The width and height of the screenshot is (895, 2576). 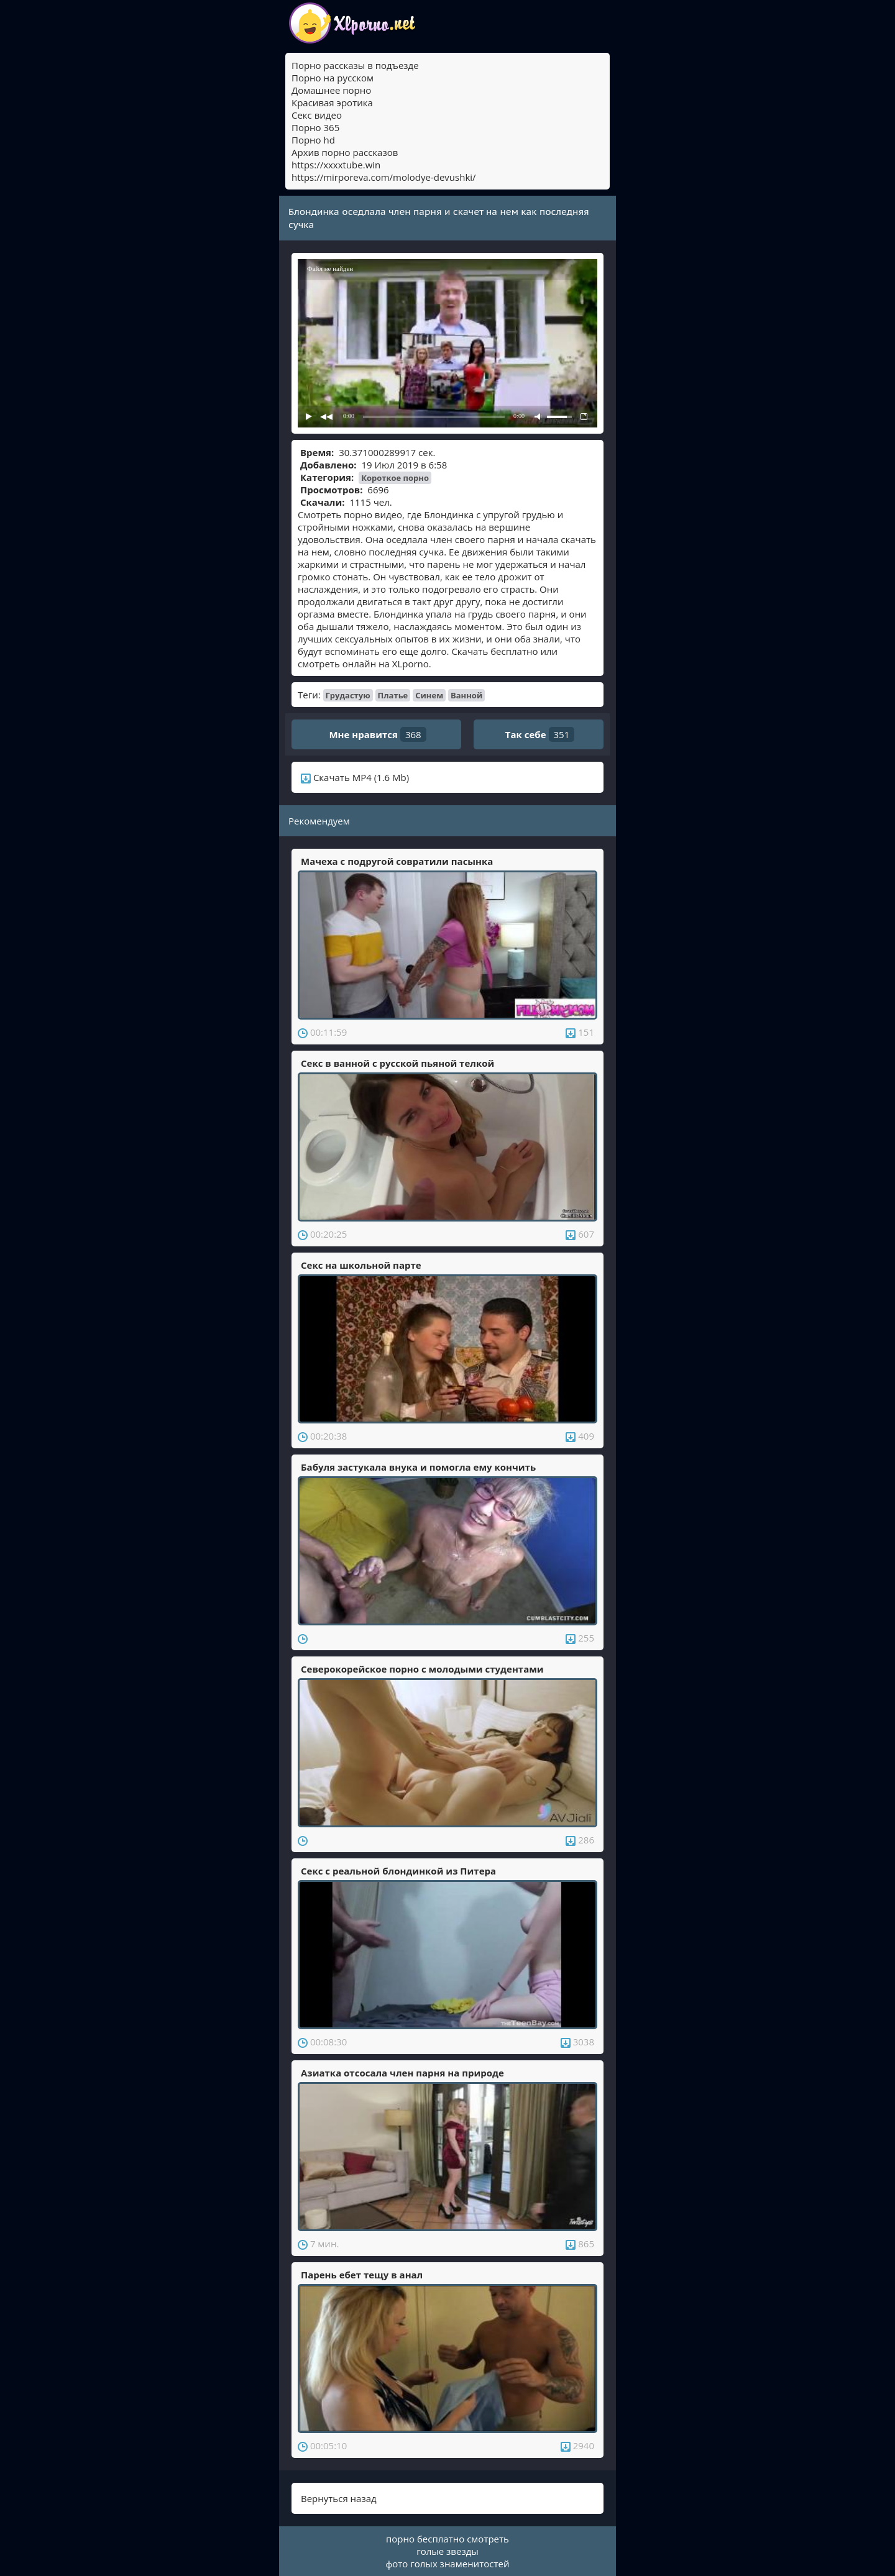 I want to click on Порно на русском, so click(x=332, y=77).